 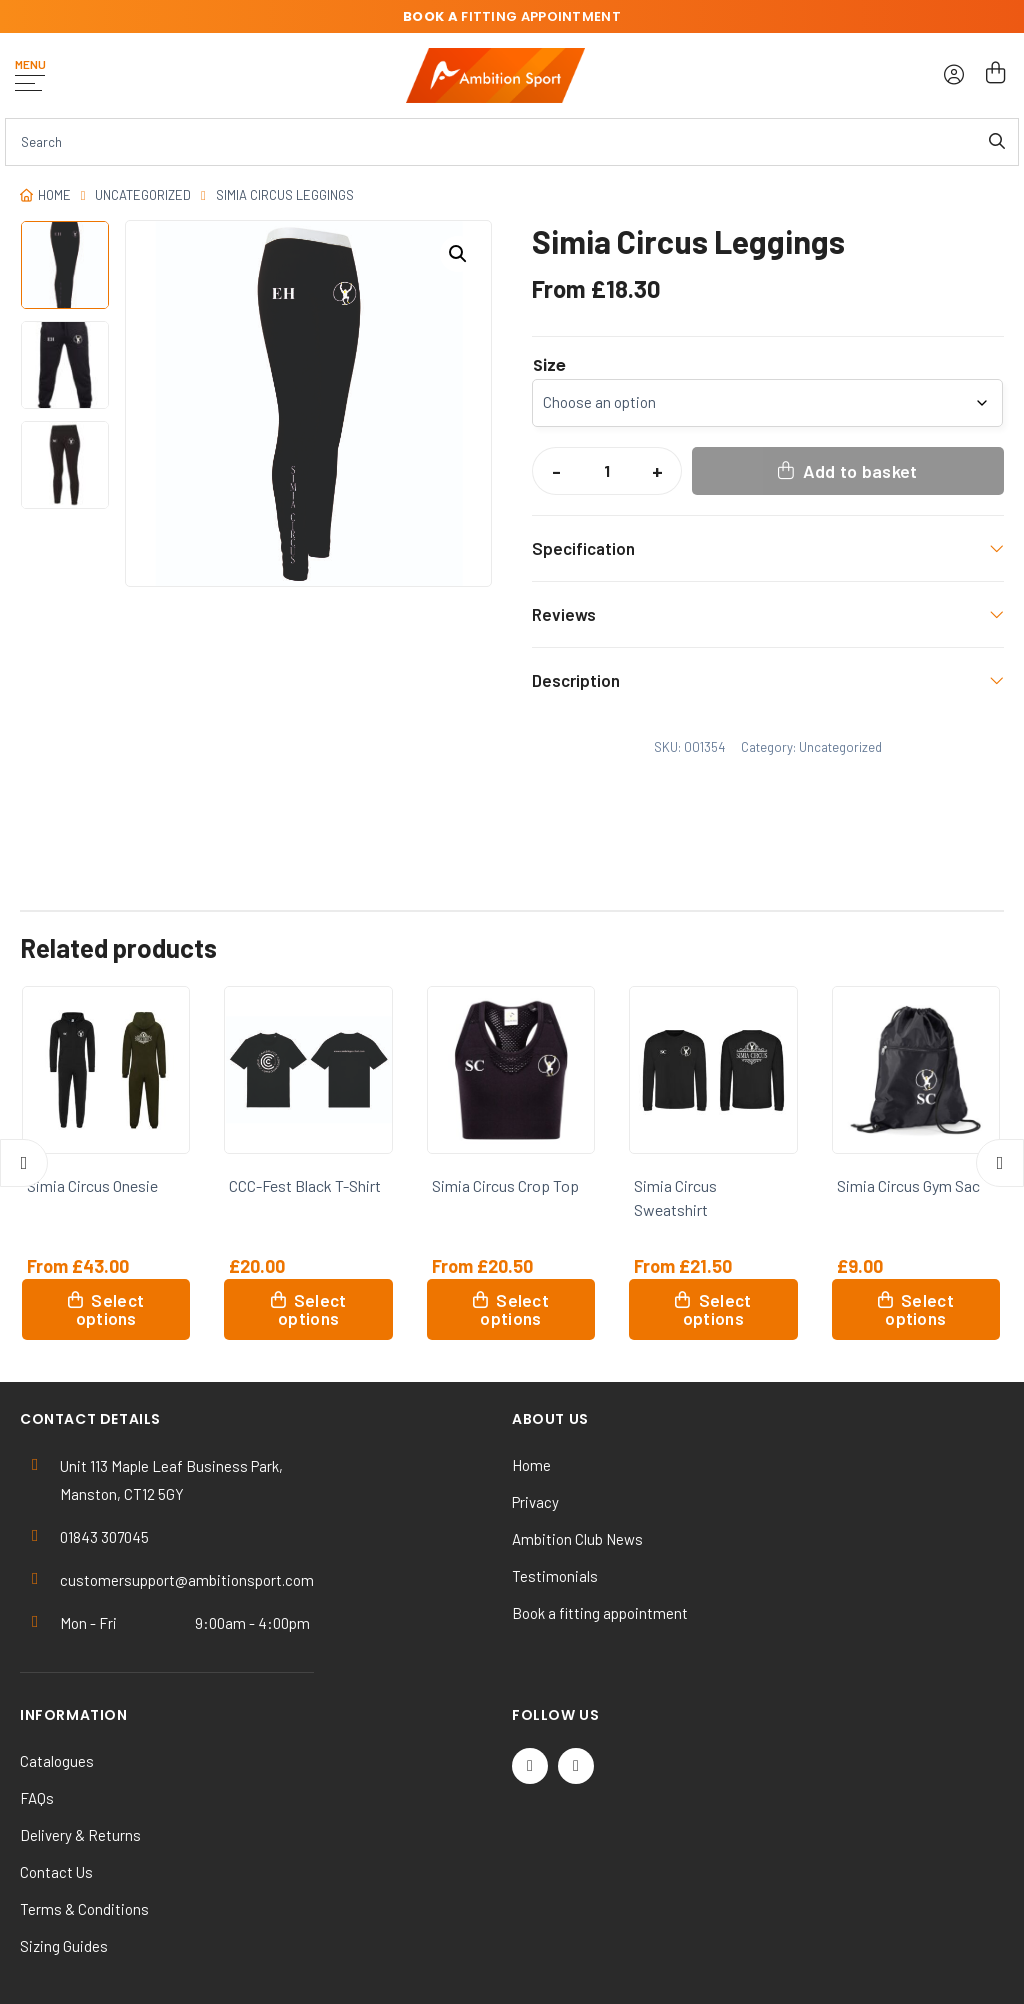 What do you see at coordinates (84, 1909) in the screenshot?
I see `Terms & Conditions` at bounding box center [84, 1909].